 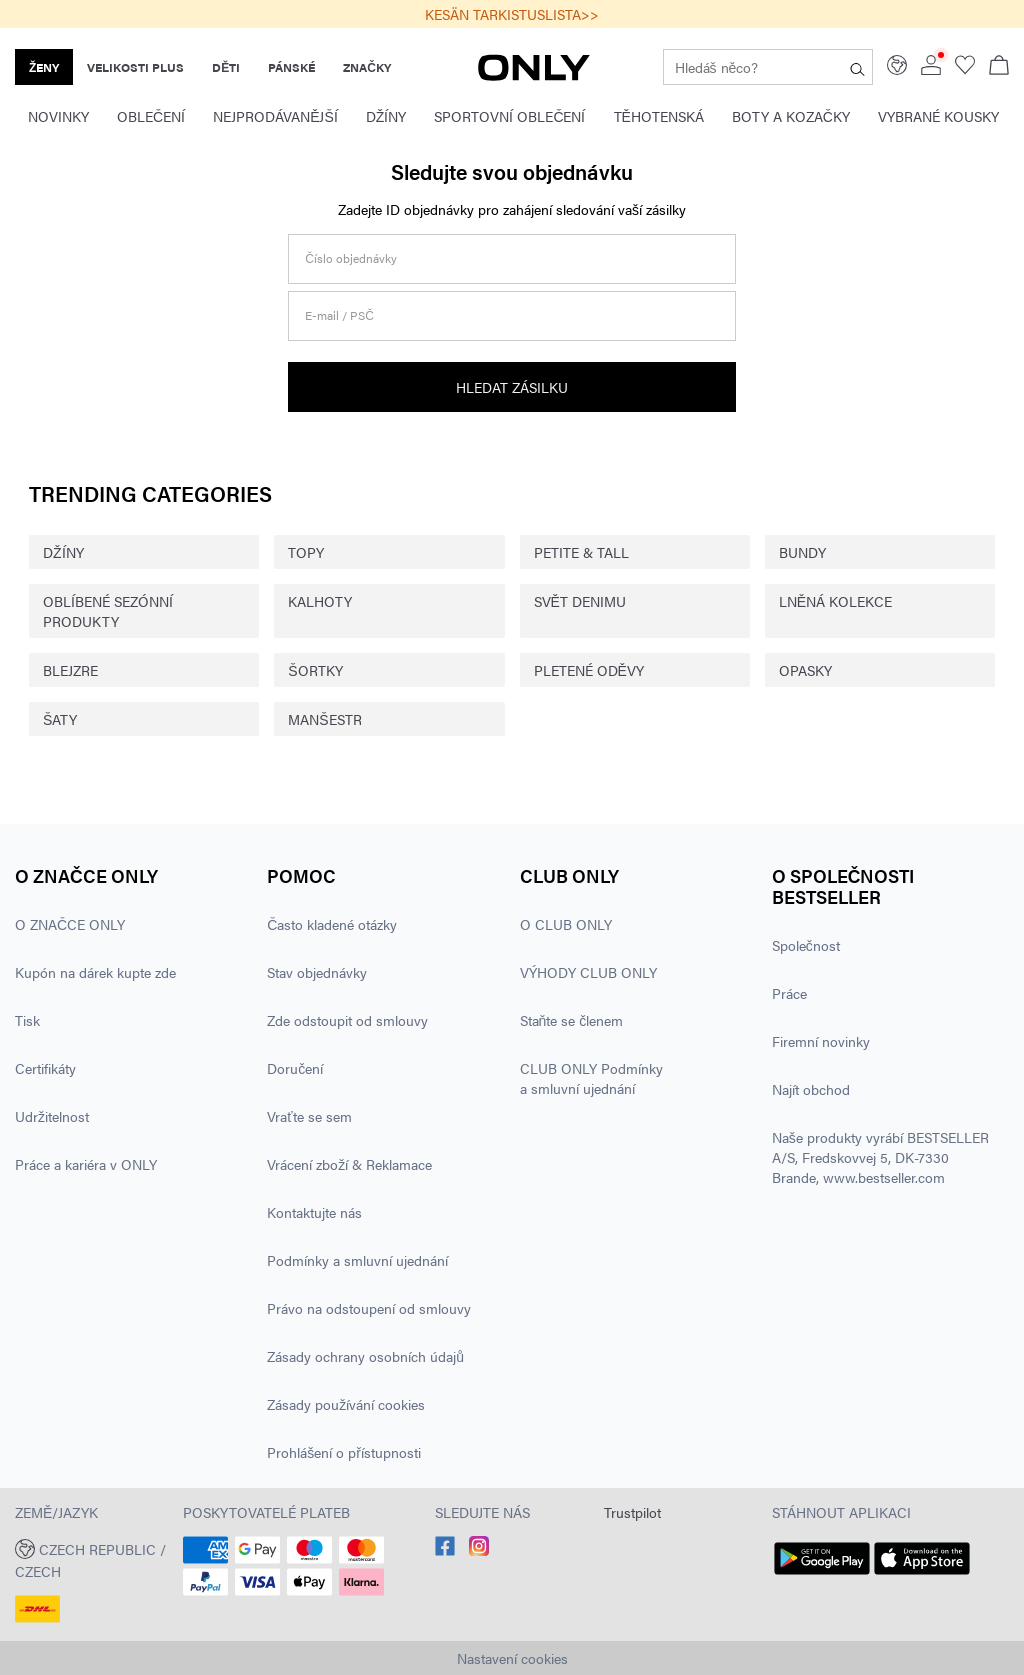 I want to click on OPASKY, so click(x=805, y=670).